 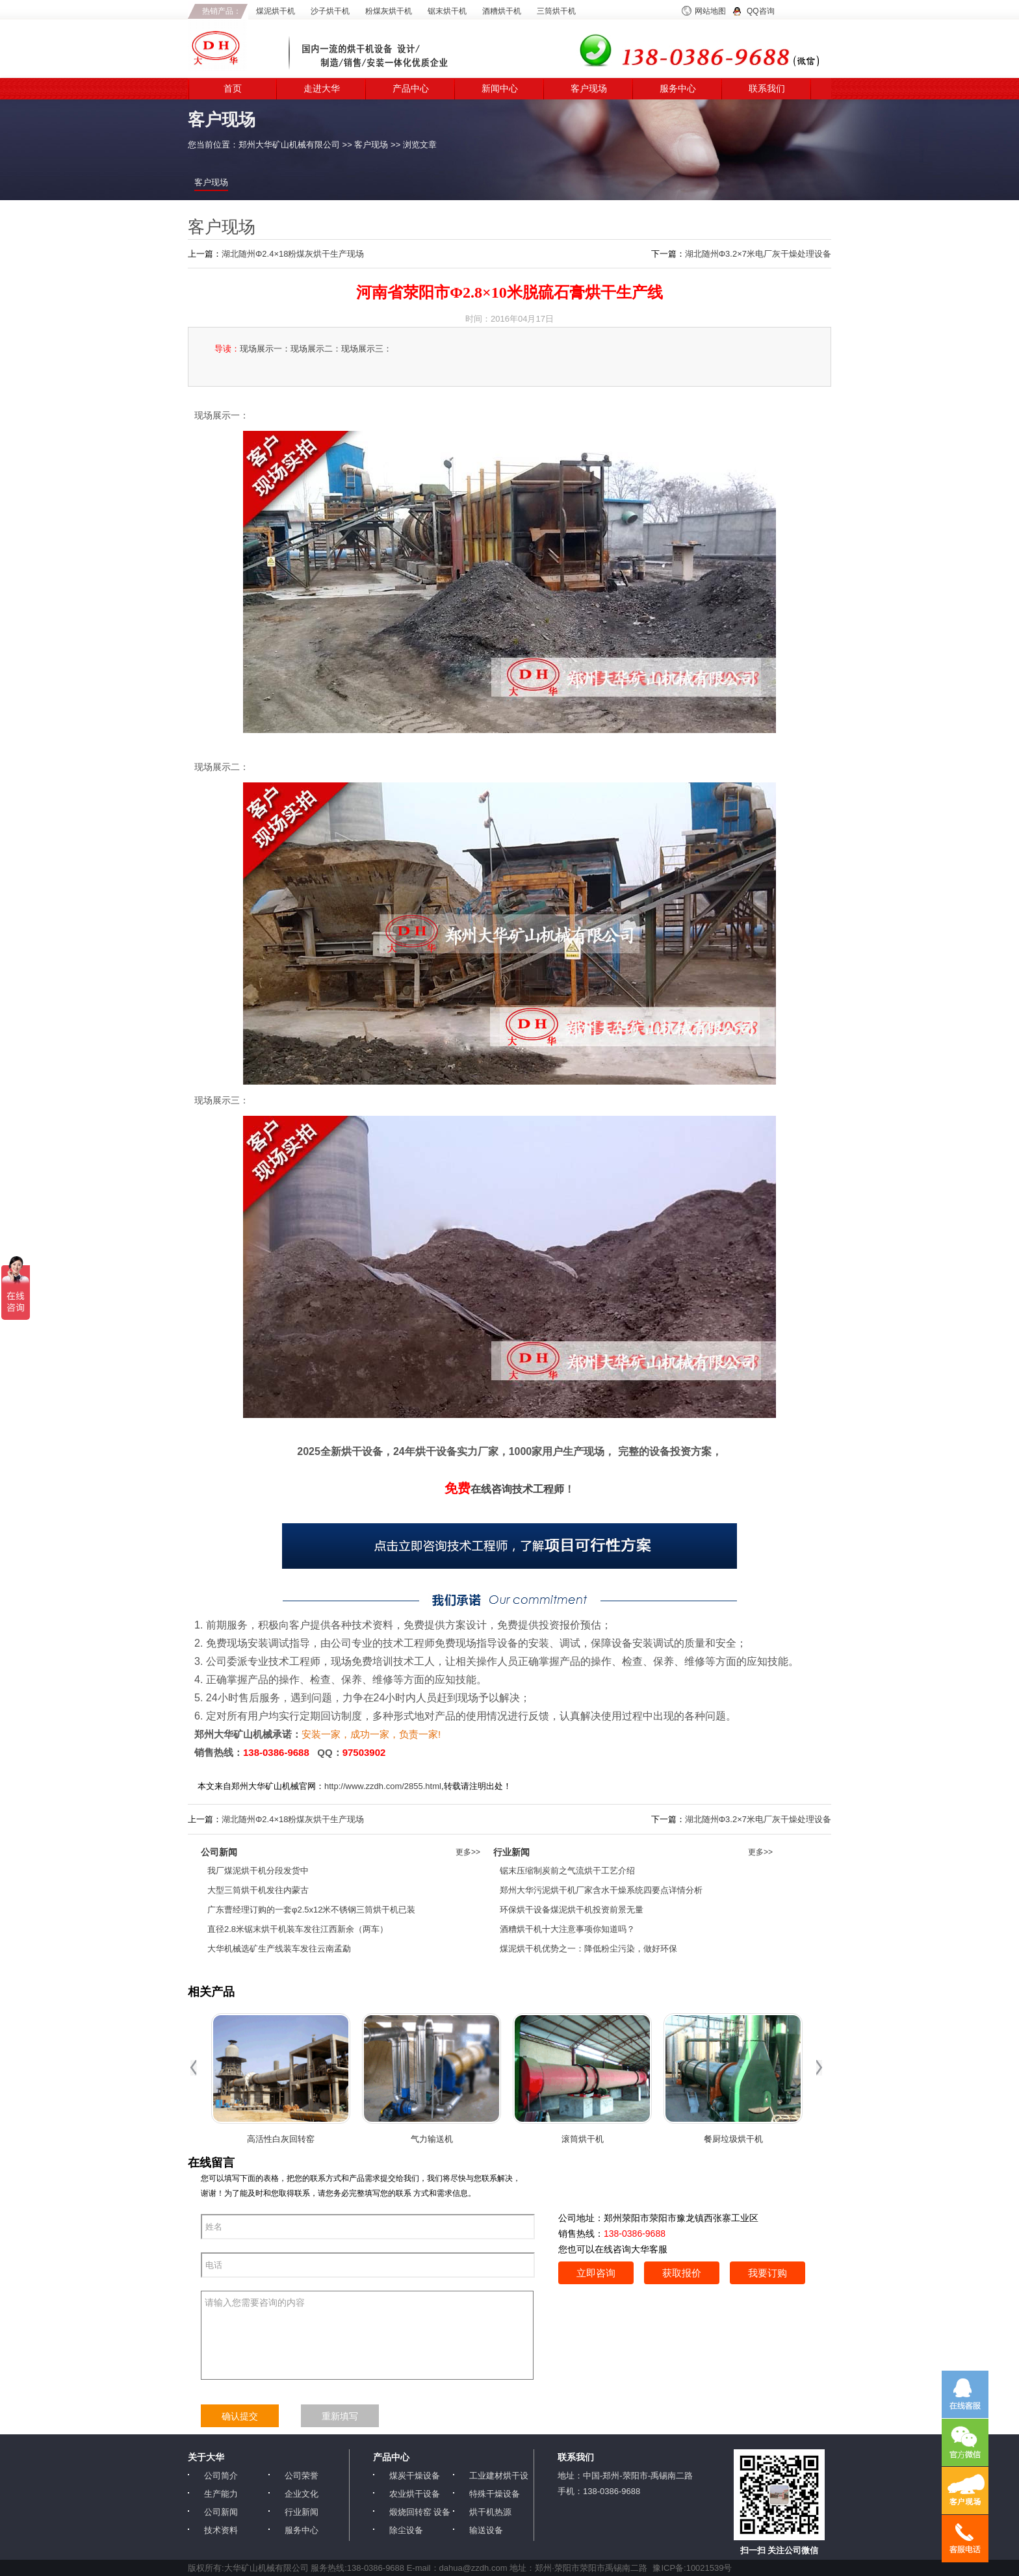 What do you see at coordinates (414, 2494) in the screenshot?
I see `农业烘干设备` at bounding box center [414, 2494].